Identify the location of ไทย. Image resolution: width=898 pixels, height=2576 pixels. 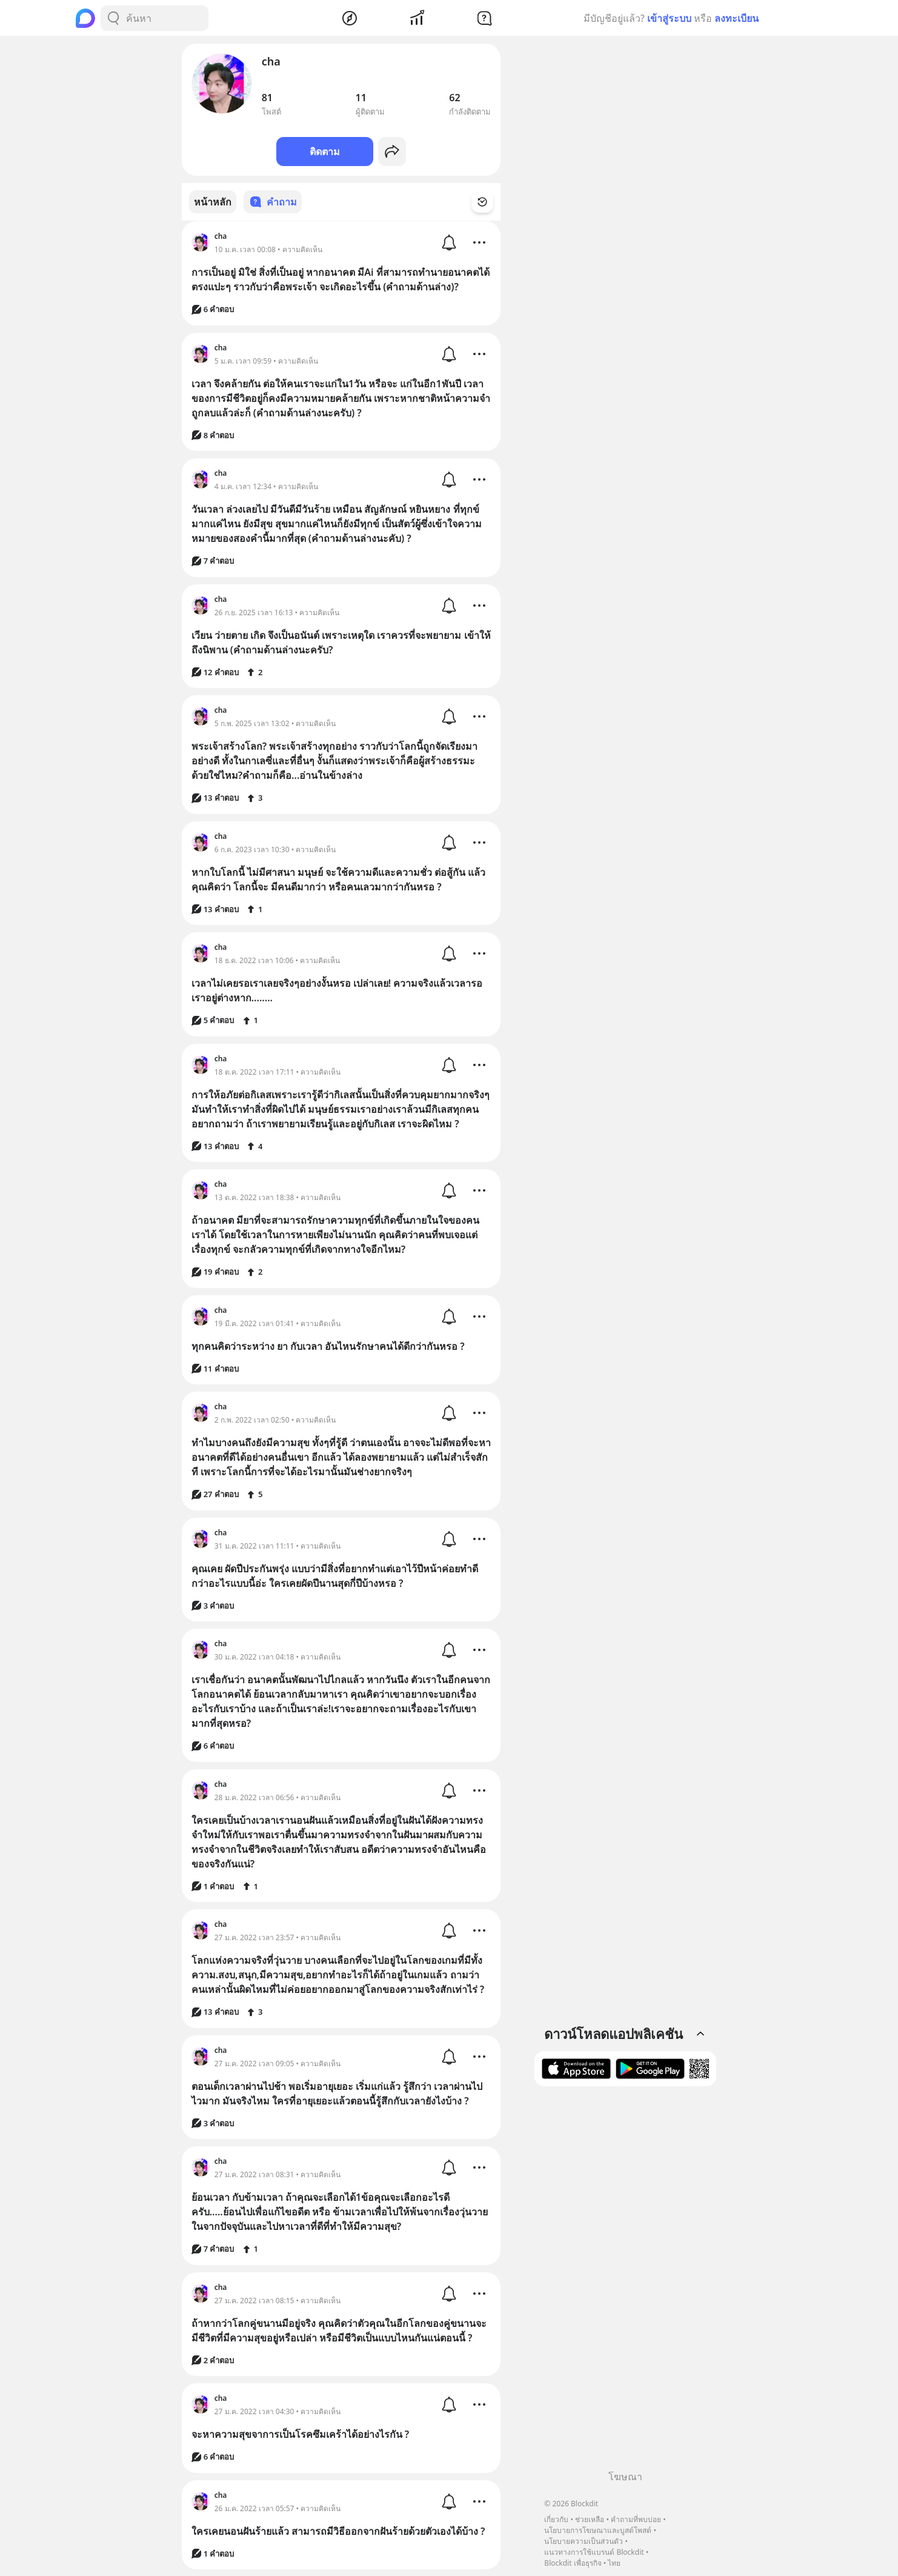
(614, 2563).